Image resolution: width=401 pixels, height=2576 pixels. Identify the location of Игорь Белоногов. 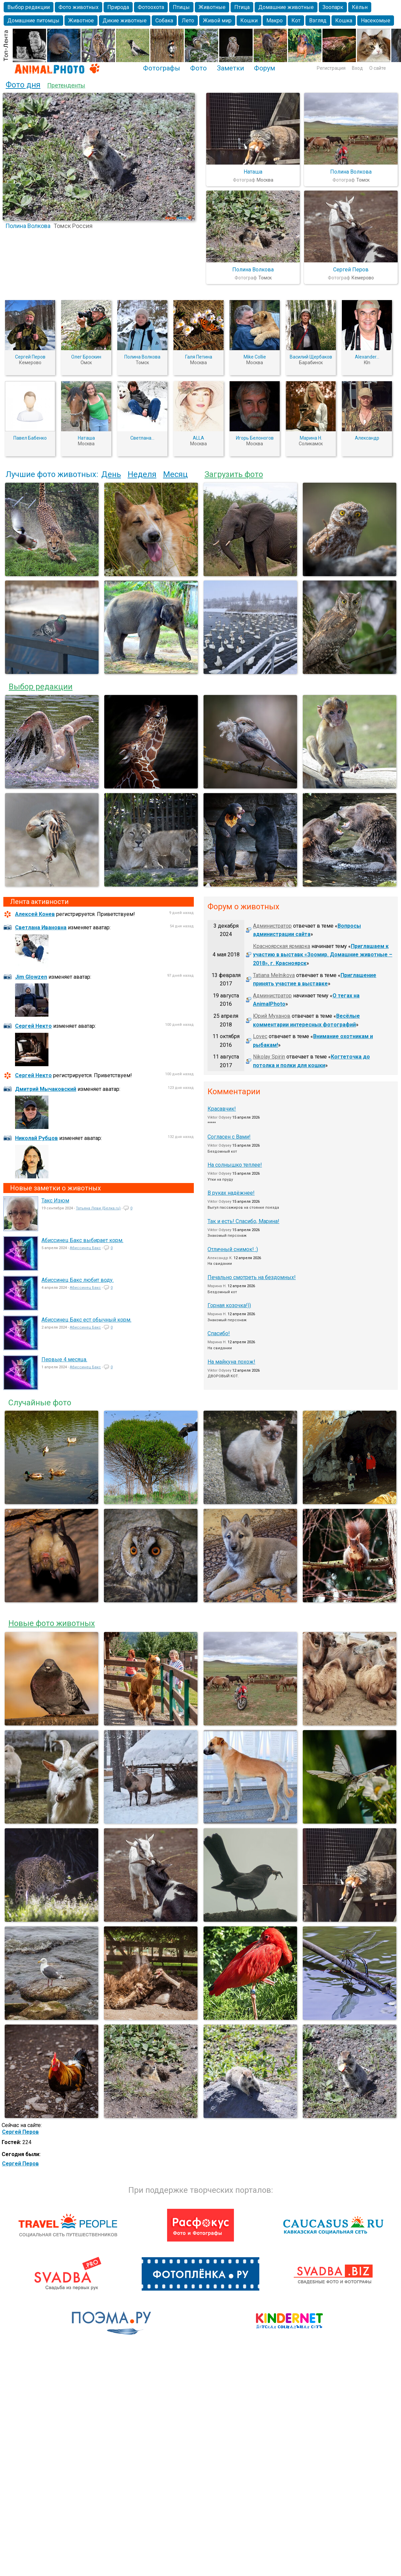
(255, 438).